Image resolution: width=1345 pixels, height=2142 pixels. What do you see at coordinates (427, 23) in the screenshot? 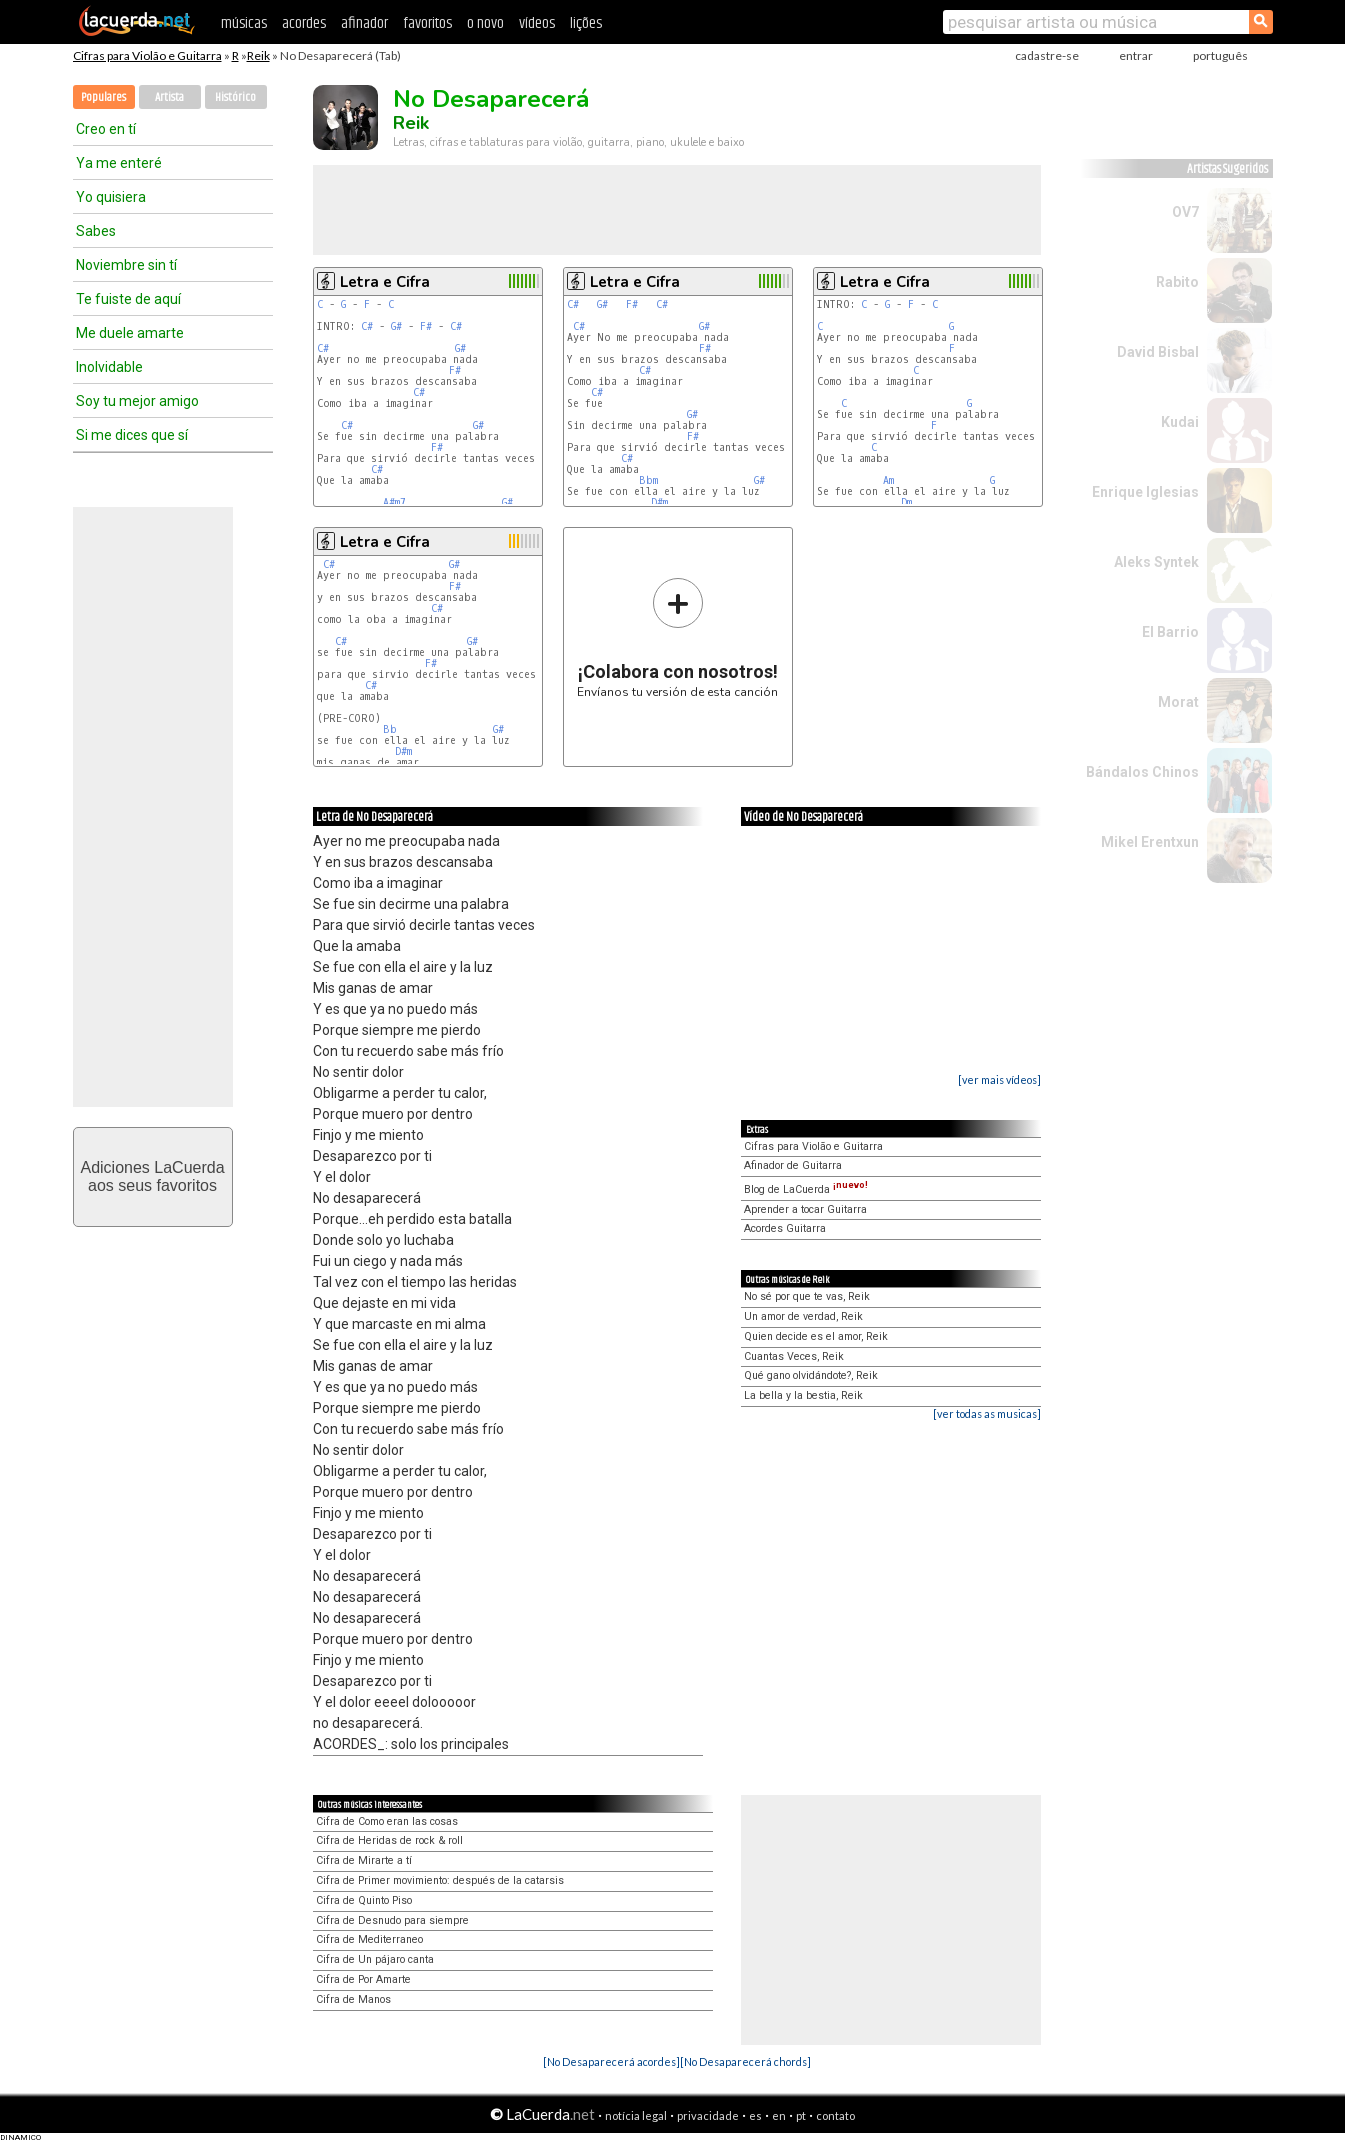
I see `favoritos` at bounding box center [427, 23].